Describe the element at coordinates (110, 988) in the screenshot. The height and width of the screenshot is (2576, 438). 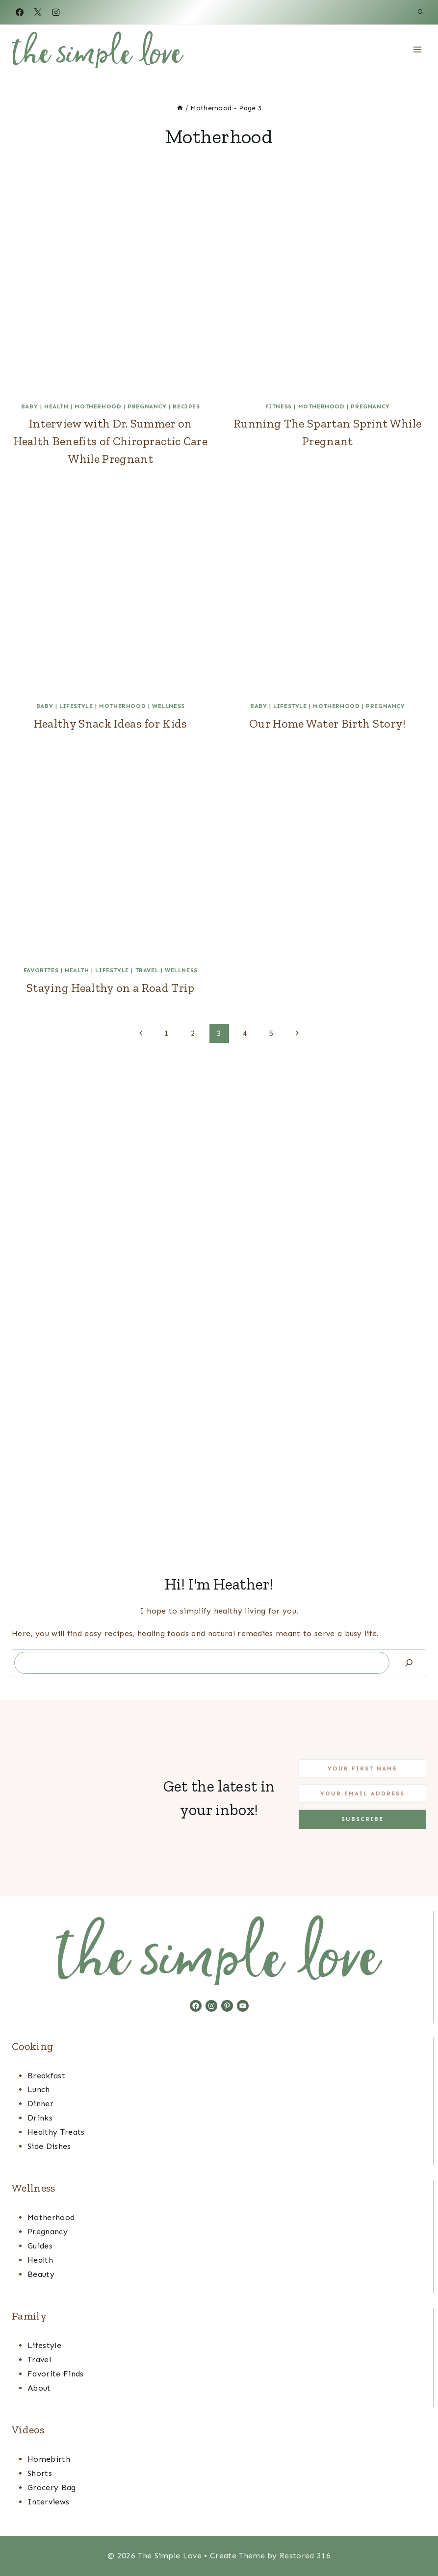
I see `Staying Healthy on a Road Trip` at that location.